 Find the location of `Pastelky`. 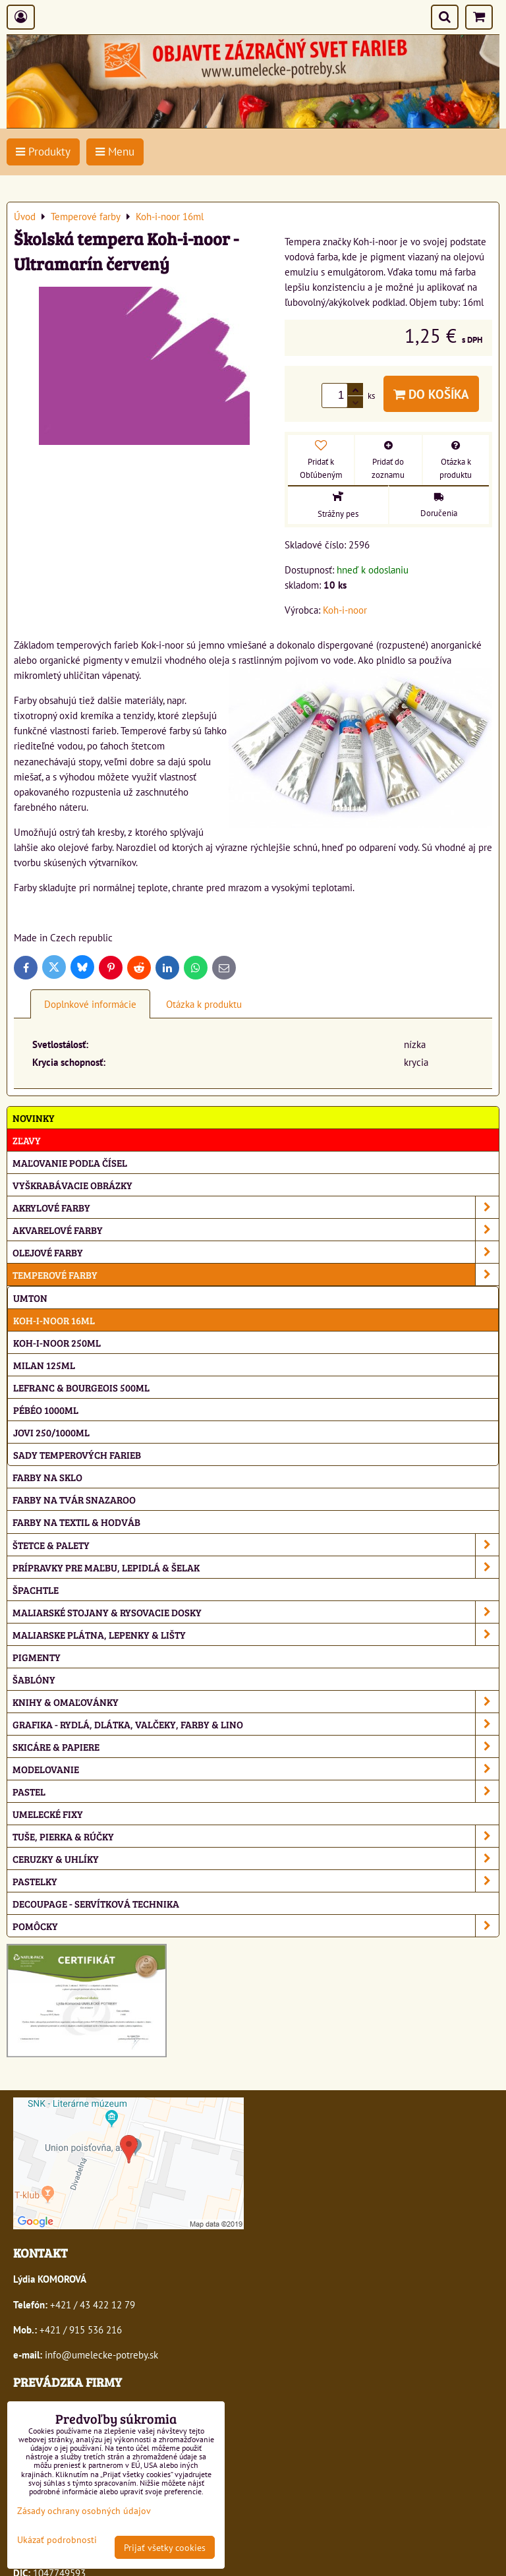

Pastelky is located at coordinates (256, 1881).